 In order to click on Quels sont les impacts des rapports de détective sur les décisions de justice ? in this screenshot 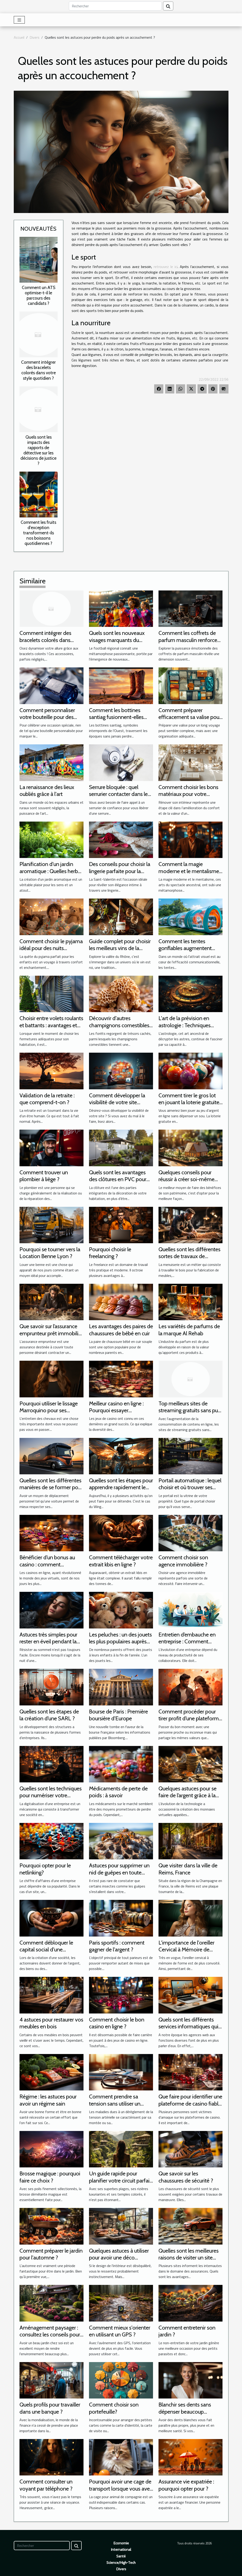, I will do `click(38, 450)`.